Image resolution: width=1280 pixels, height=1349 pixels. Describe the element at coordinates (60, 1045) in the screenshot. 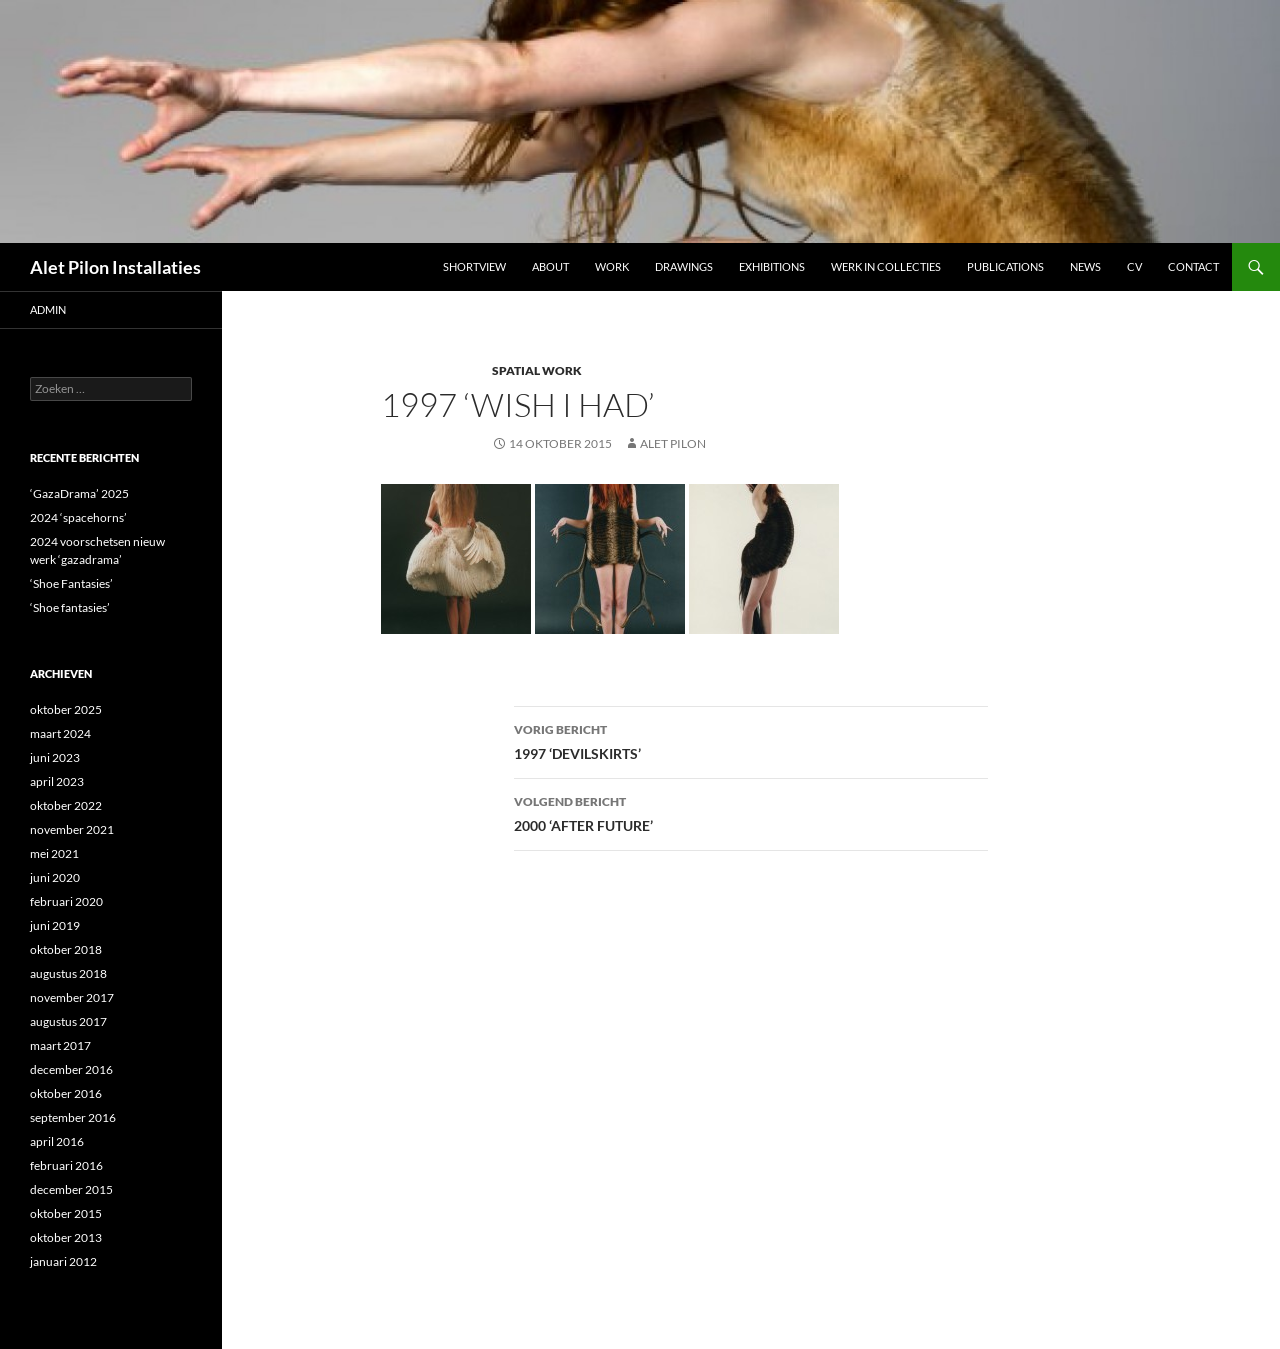

I see `maart 2017` at that location.